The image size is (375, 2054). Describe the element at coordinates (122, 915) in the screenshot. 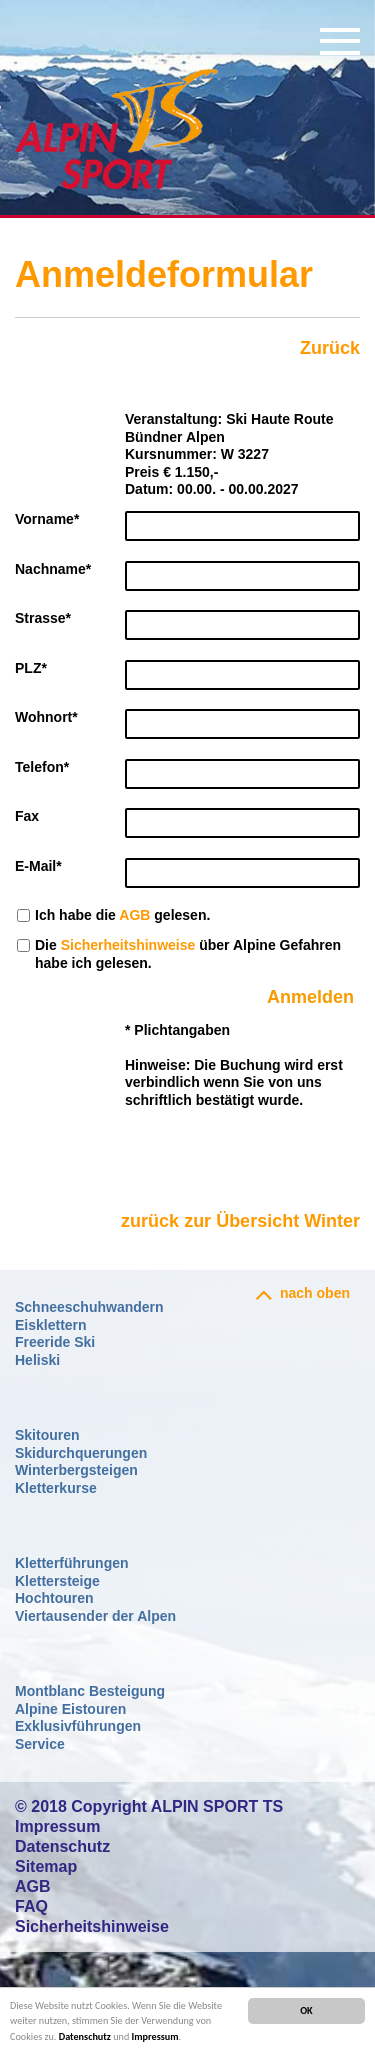

I see `Ich habe die gelesen.` at that location.